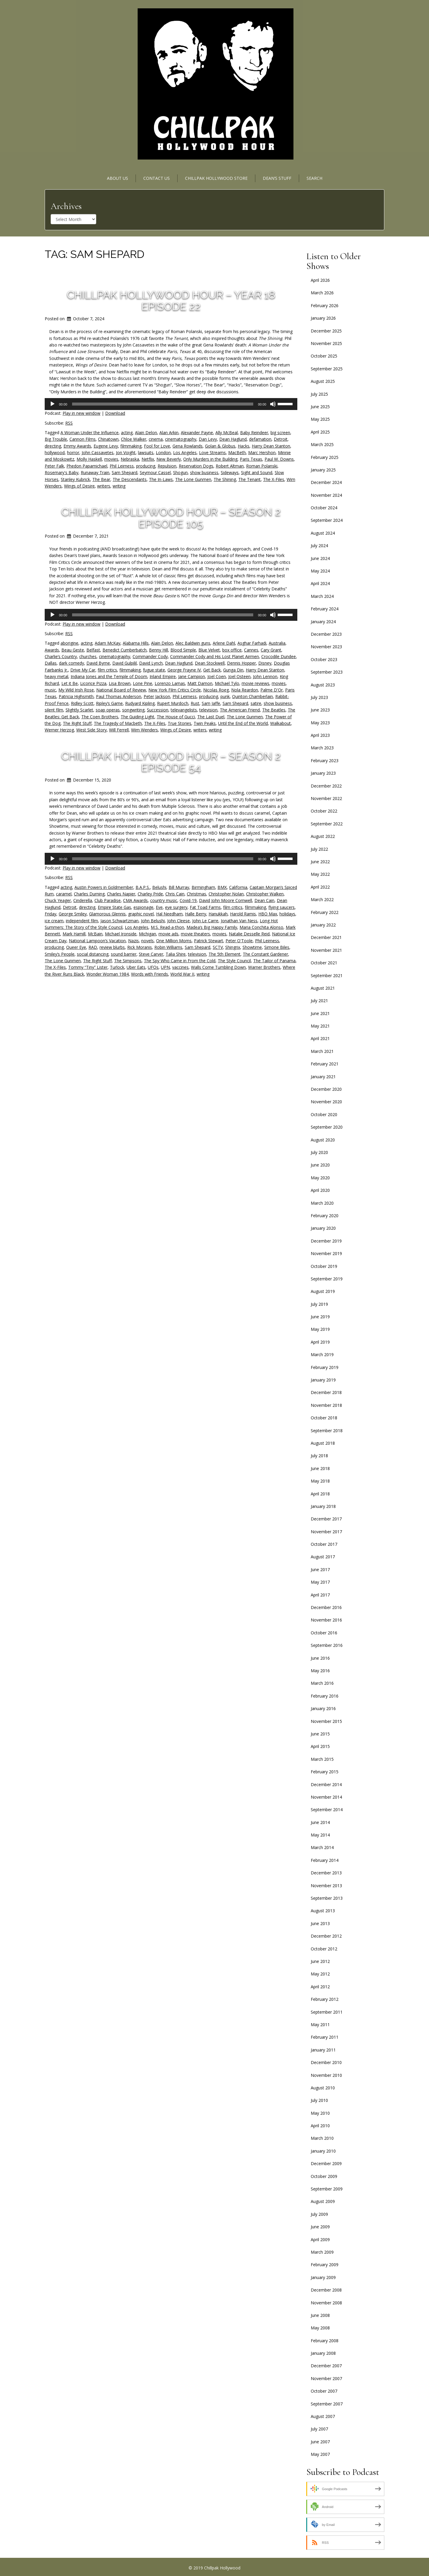 This screenshot has width=429, height=2576. I want to click on churches, so click(88, 656).